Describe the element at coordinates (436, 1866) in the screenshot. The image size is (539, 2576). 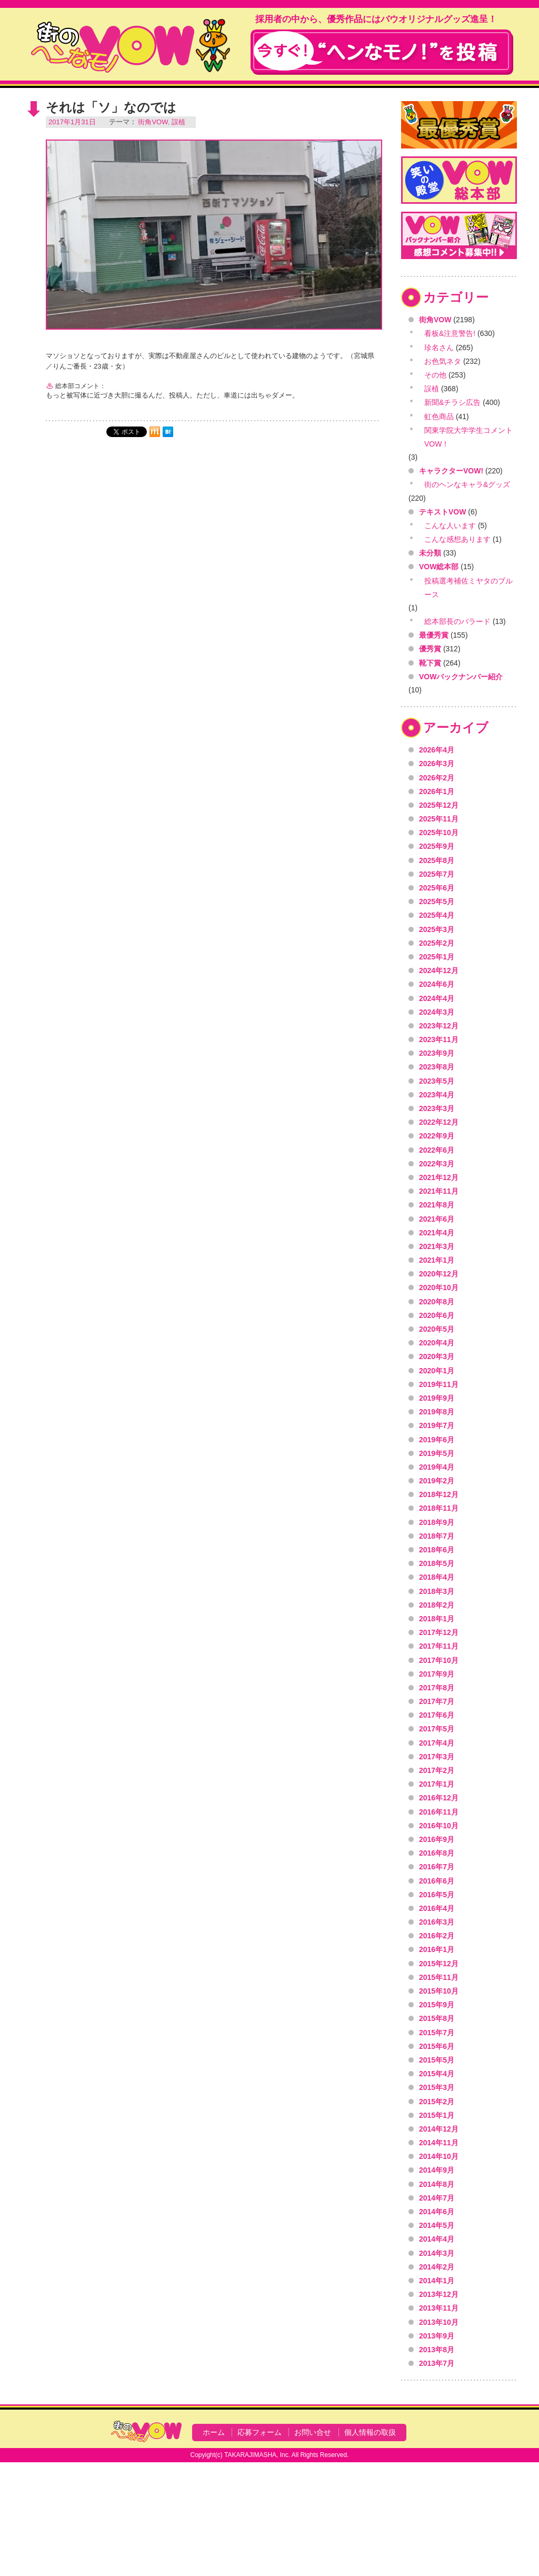
I see `2016年7月` at that location.